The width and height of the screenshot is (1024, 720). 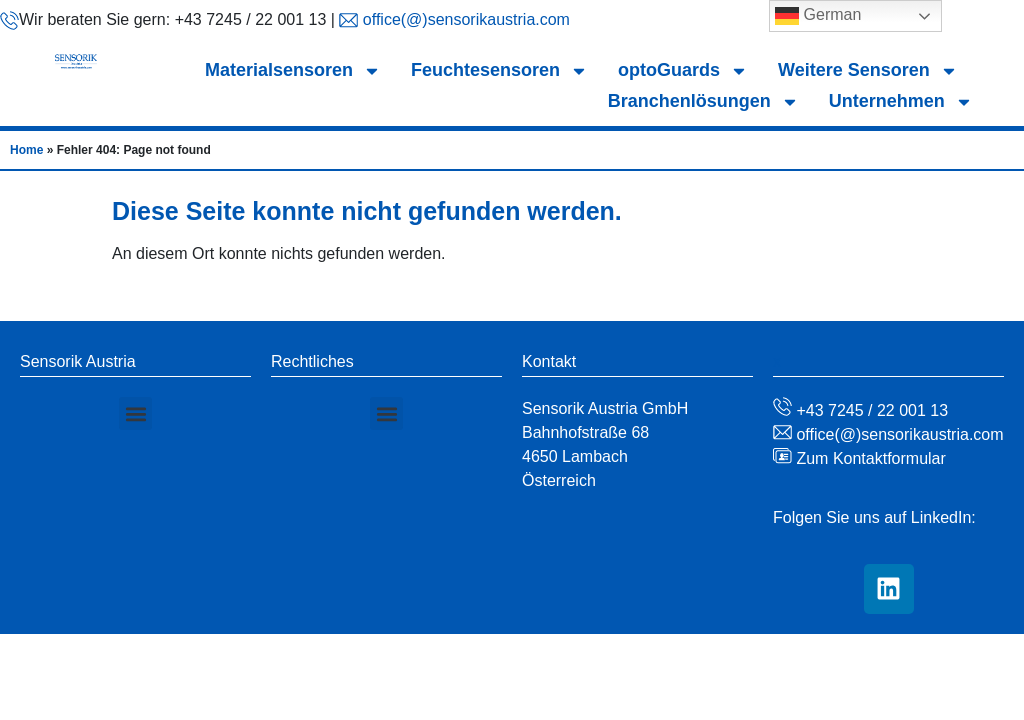 What do you see at coordinates (26, 150) in the screenshot?
I see `Home` at bounding box center [26, 150].